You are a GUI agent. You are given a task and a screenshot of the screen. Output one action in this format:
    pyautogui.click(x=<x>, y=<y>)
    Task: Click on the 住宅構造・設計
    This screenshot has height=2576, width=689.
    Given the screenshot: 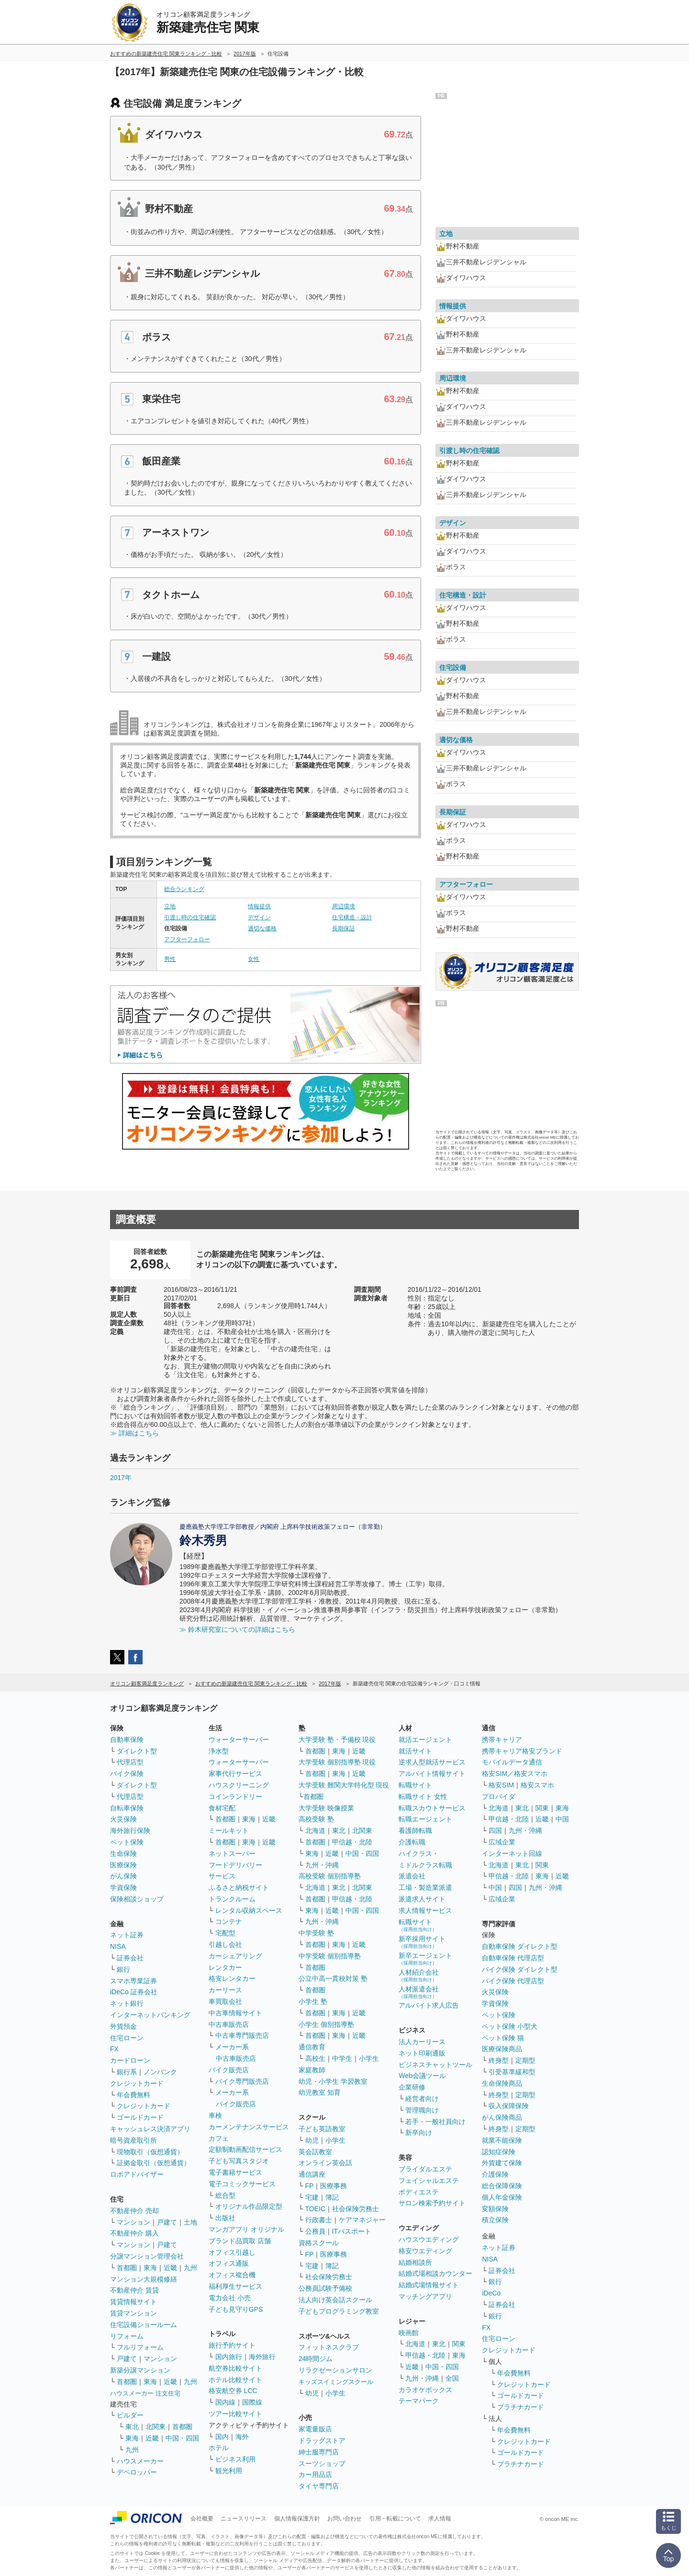 What is the action you would take?
    pyautogui.click(x=352, y=917)
    